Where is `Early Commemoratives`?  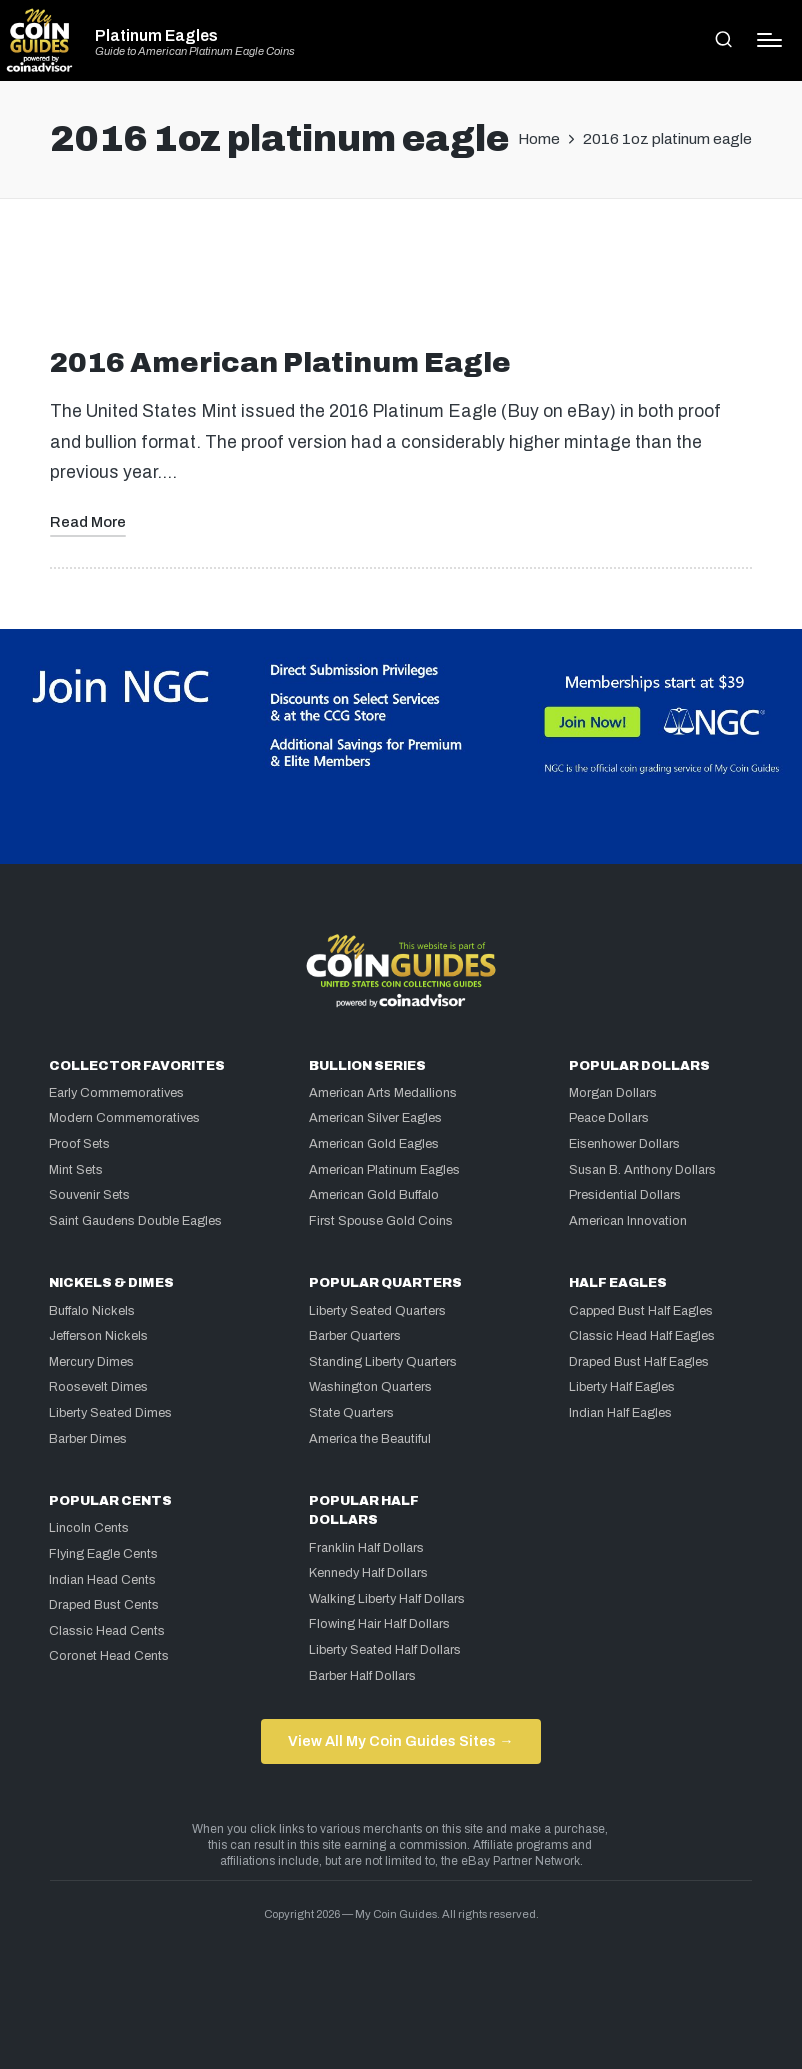 Early Commemoratives is located at coordinates (116, 1093).